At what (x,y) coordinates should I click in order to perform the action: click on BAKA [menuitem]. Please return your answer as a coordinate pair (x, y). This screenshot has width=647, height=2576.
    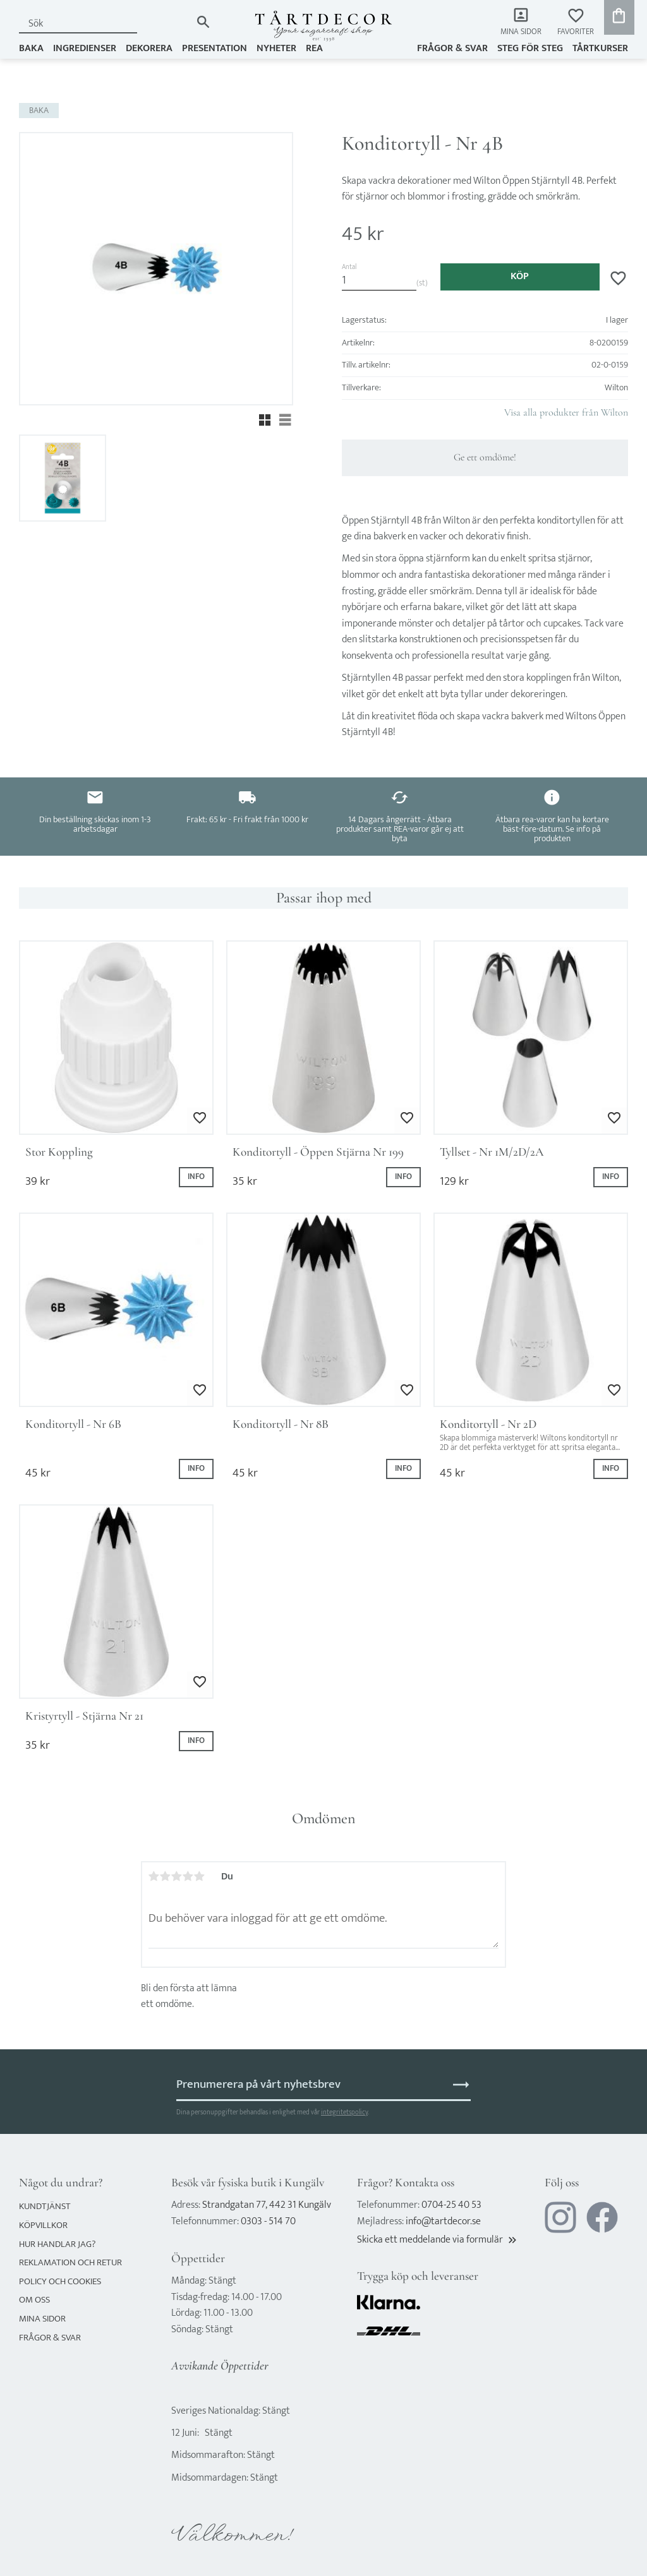
    Looking at the image, I should click on (31, 48).